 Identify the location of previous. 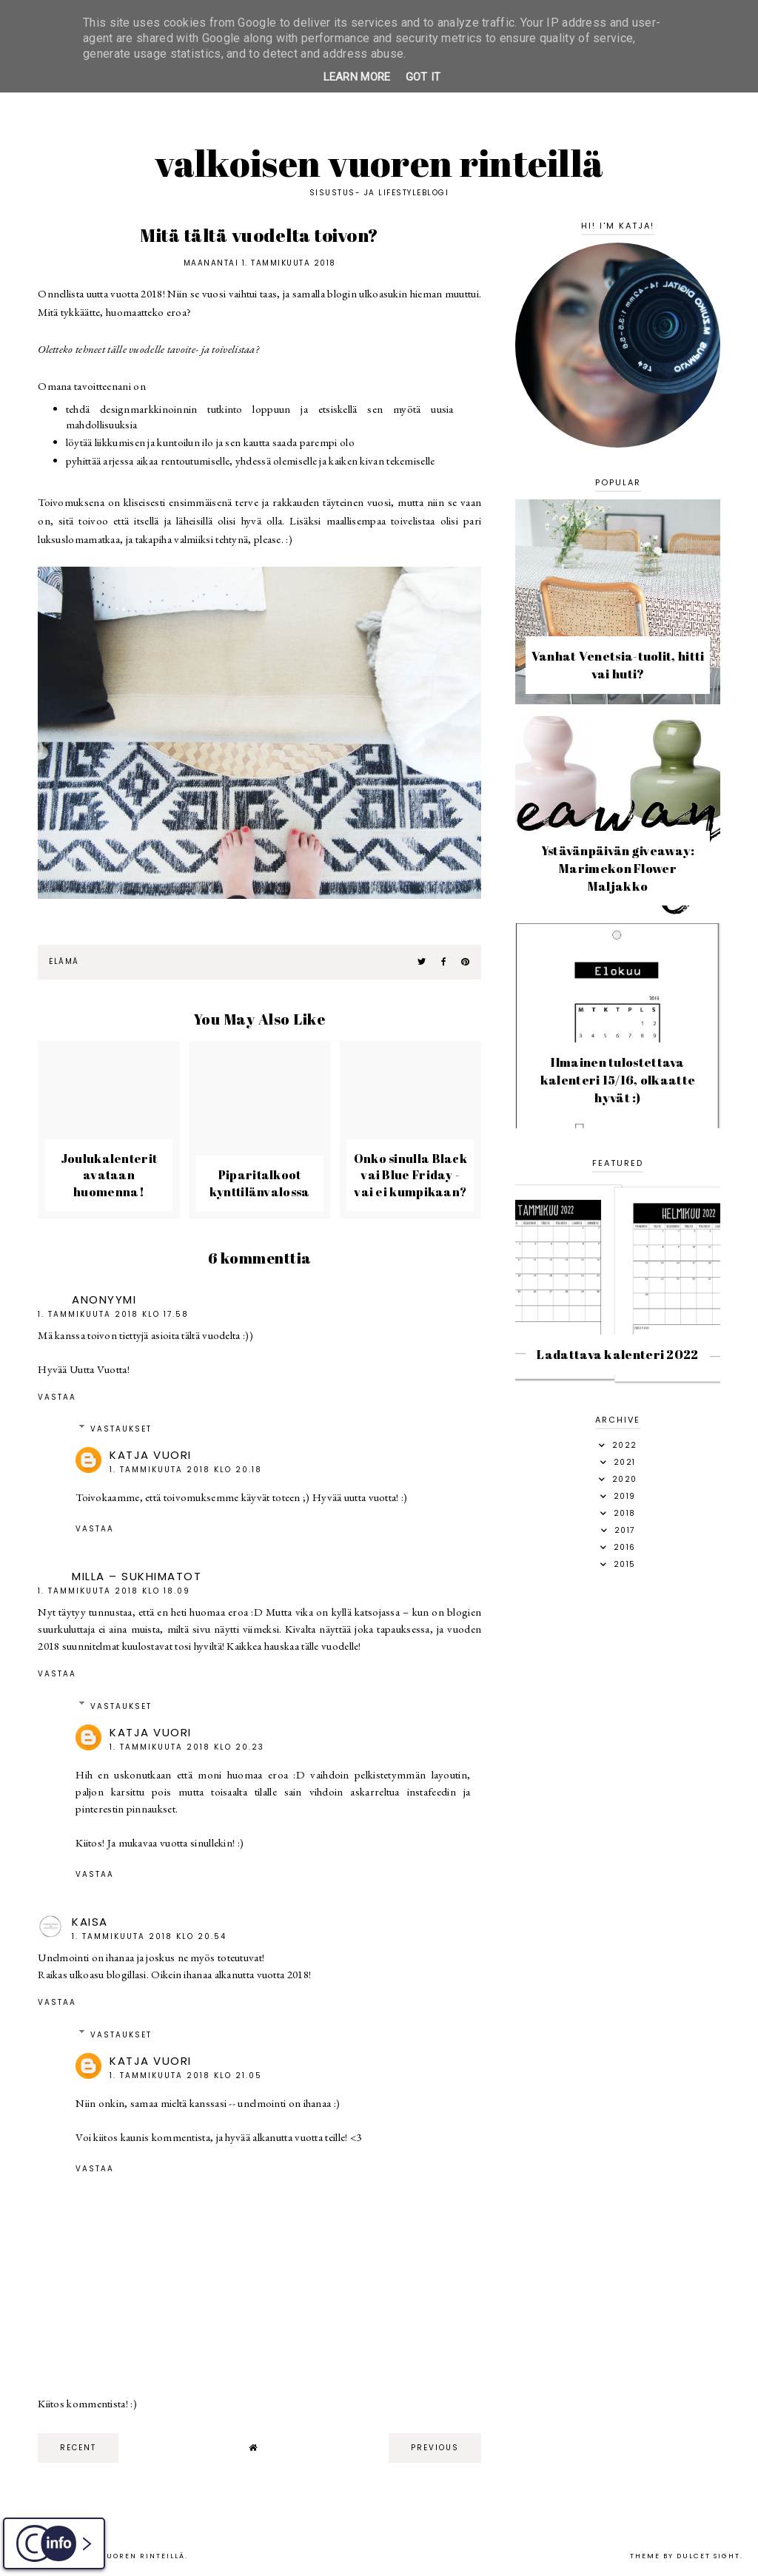
(435, 2447).